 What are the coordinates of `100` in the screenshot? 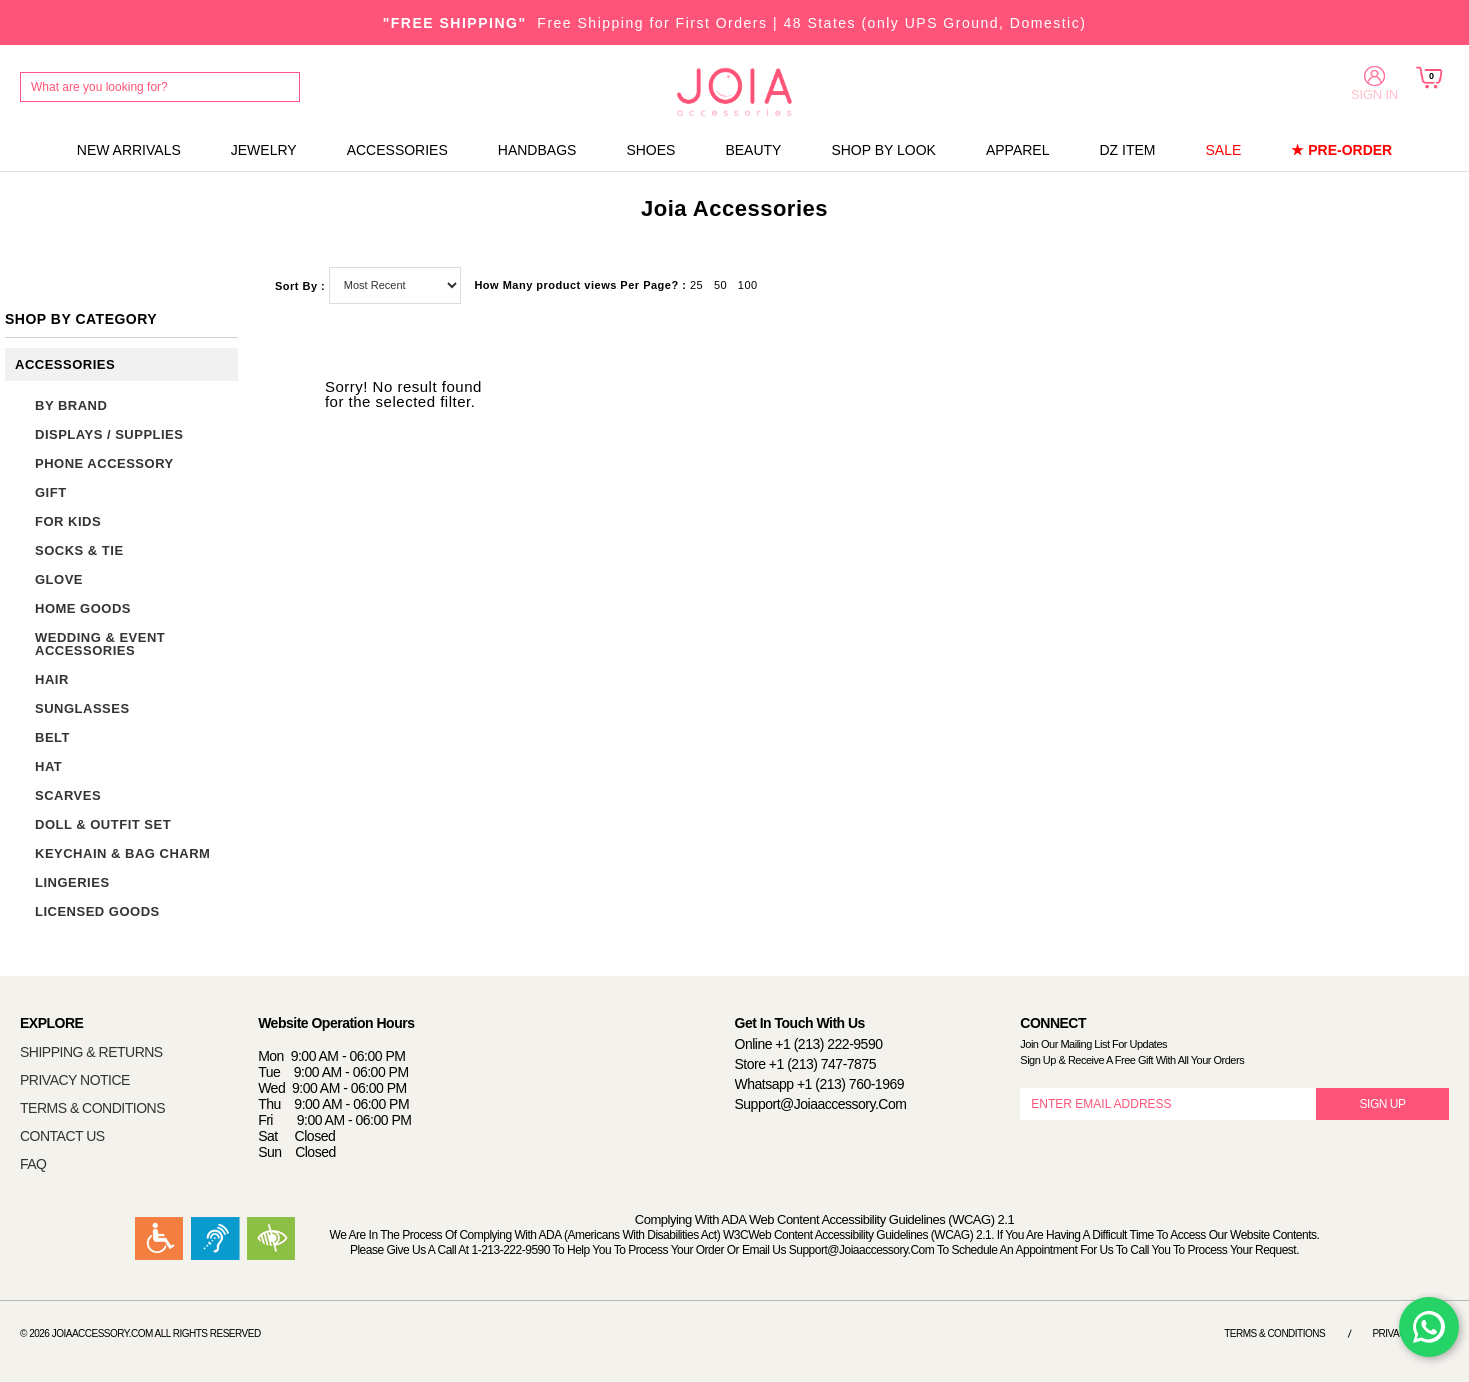 It's located at (748, 285).